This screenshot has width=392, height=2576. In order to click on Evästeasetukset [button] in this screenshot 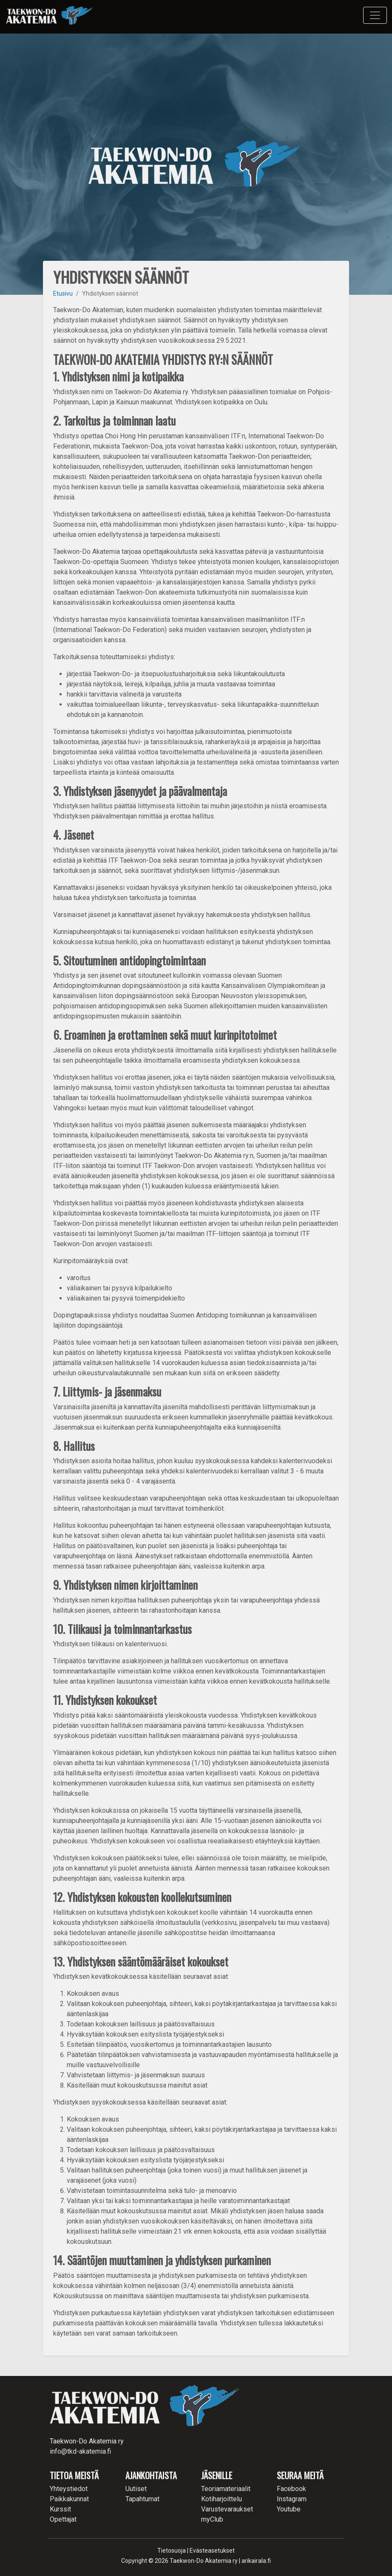, I will do `click(212, 2550)`.